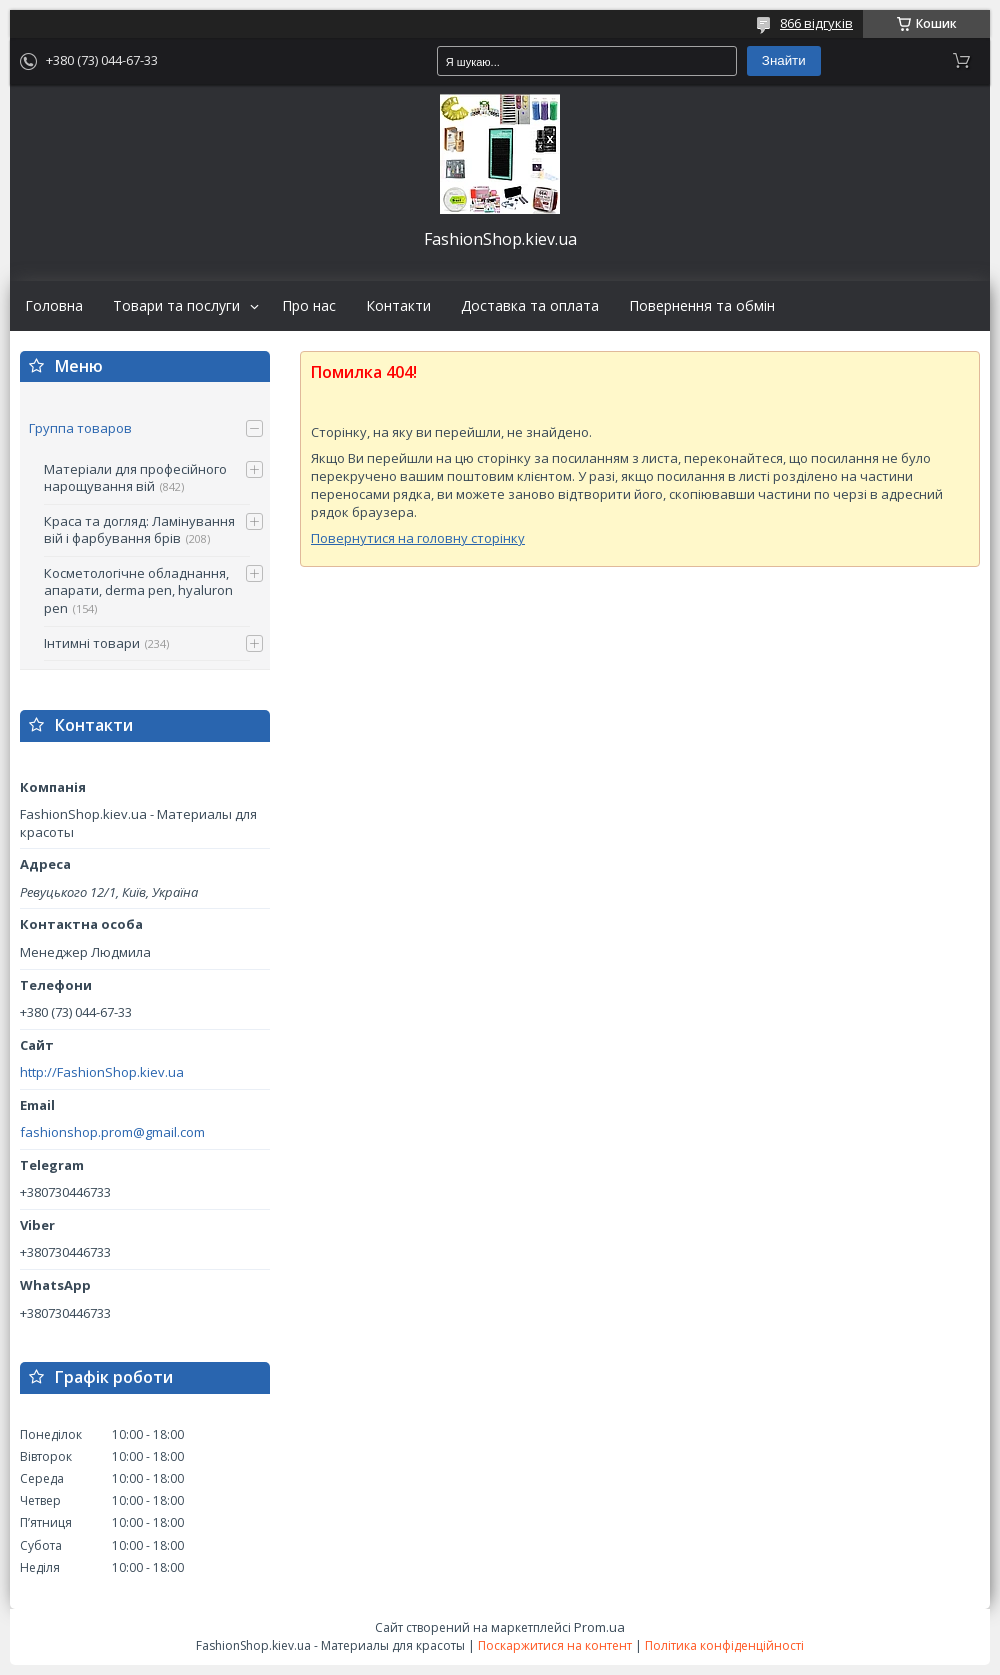 The height and width of the screenshot is (1675, 1000). I want to click on Повернення та обмін, so click(702, 306).